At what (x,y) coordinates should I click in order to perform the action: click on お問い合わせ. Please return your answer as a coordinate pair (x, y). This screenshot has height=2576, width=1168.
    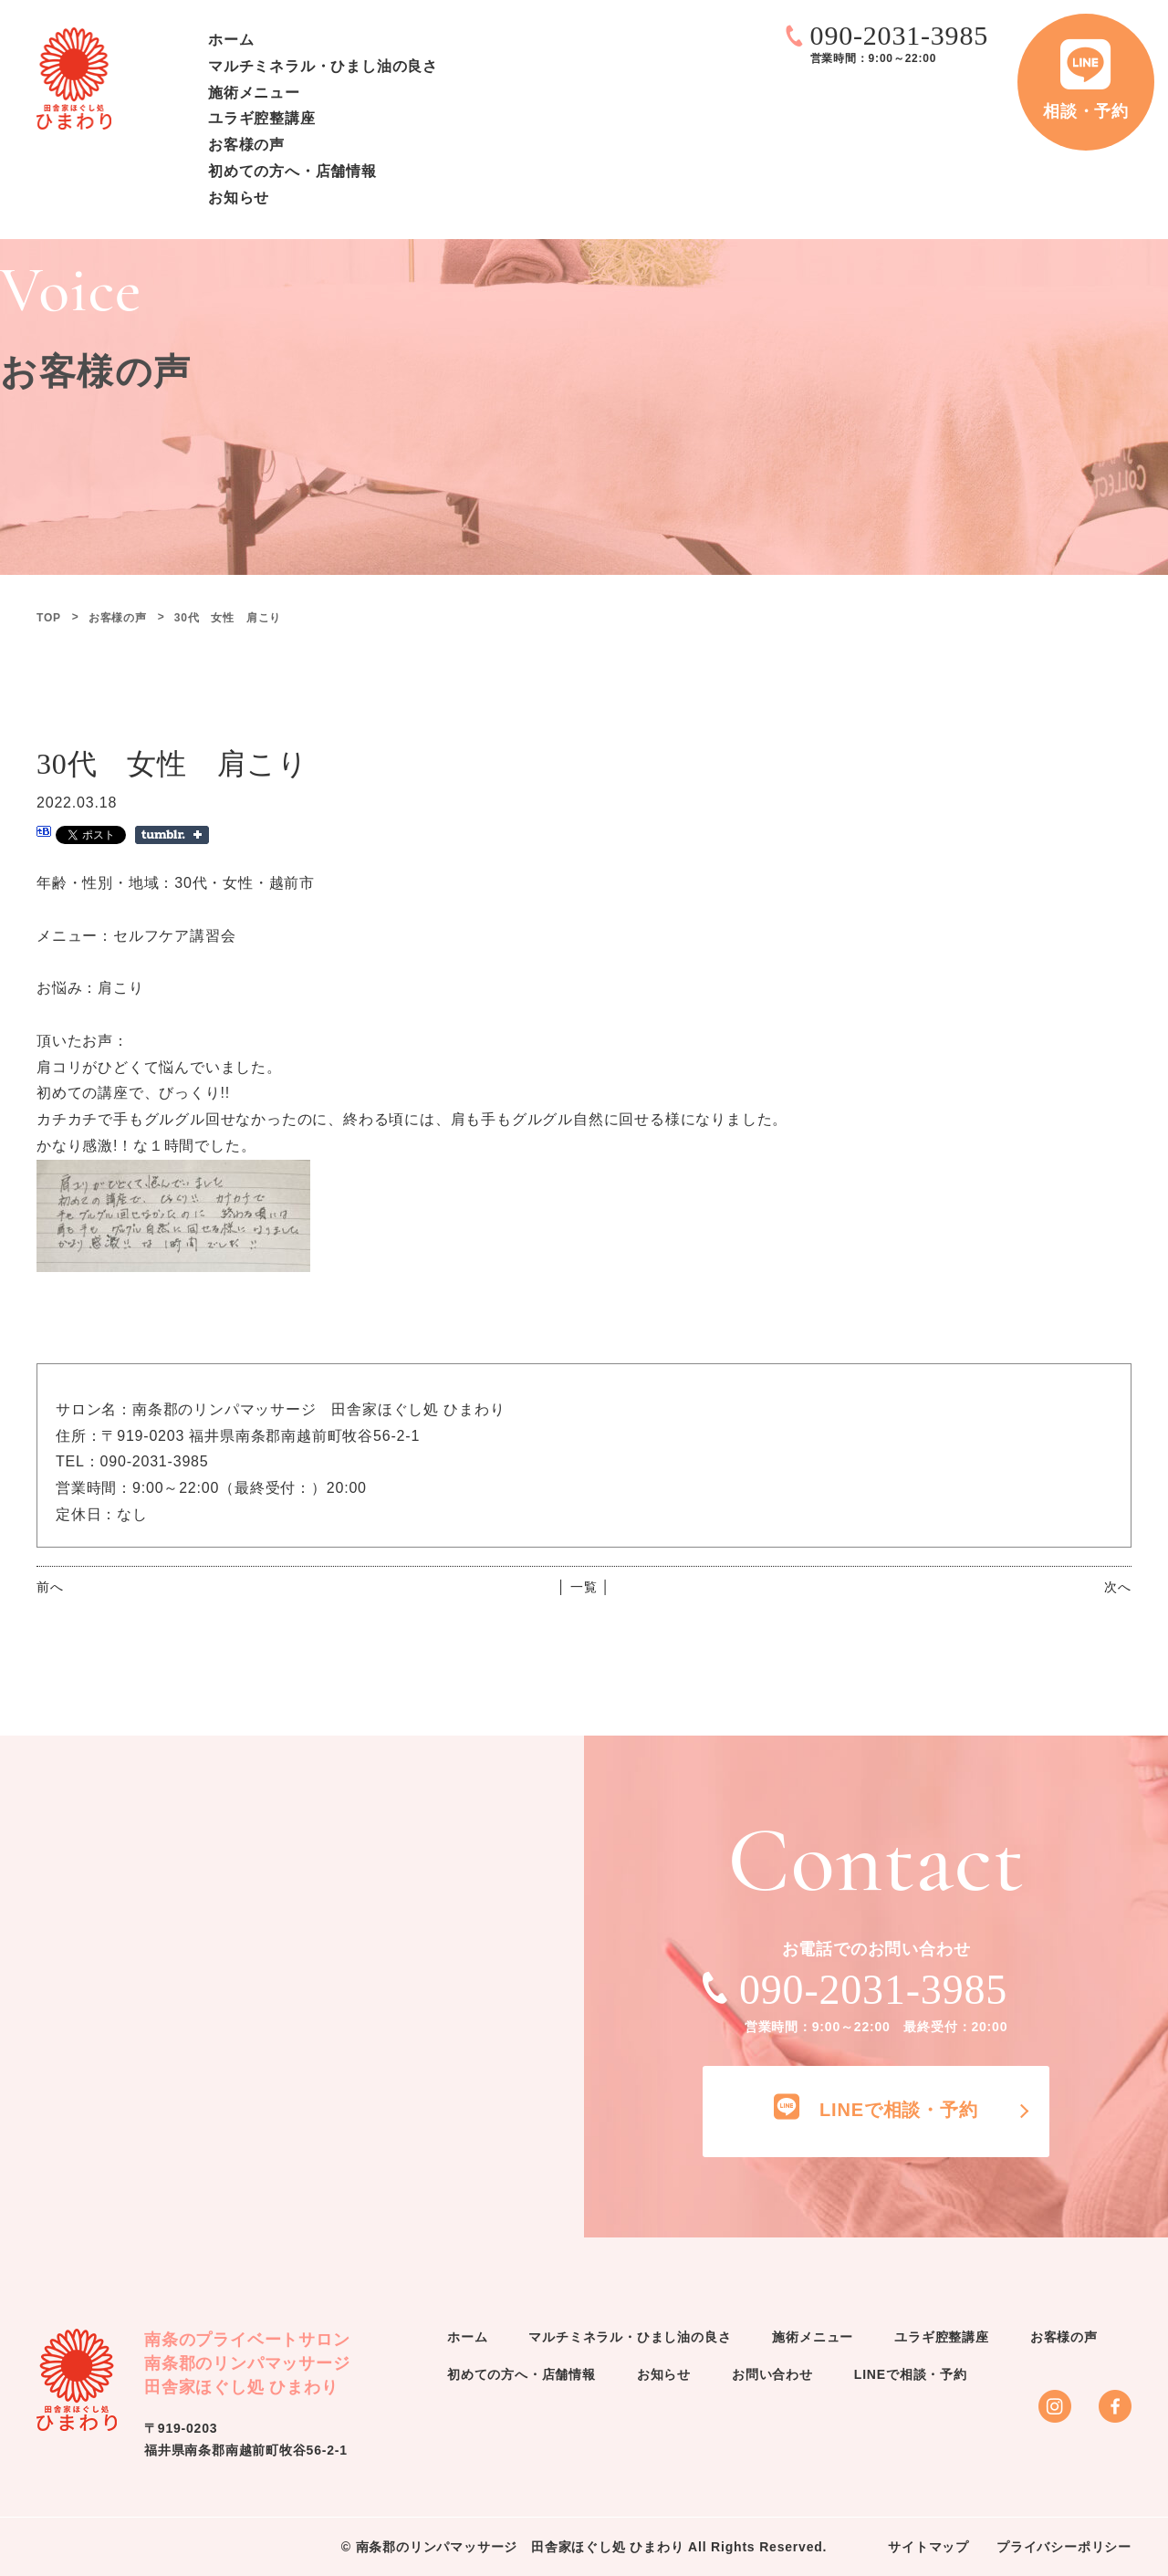
    Looking at the image, I should click on (772, 2374).